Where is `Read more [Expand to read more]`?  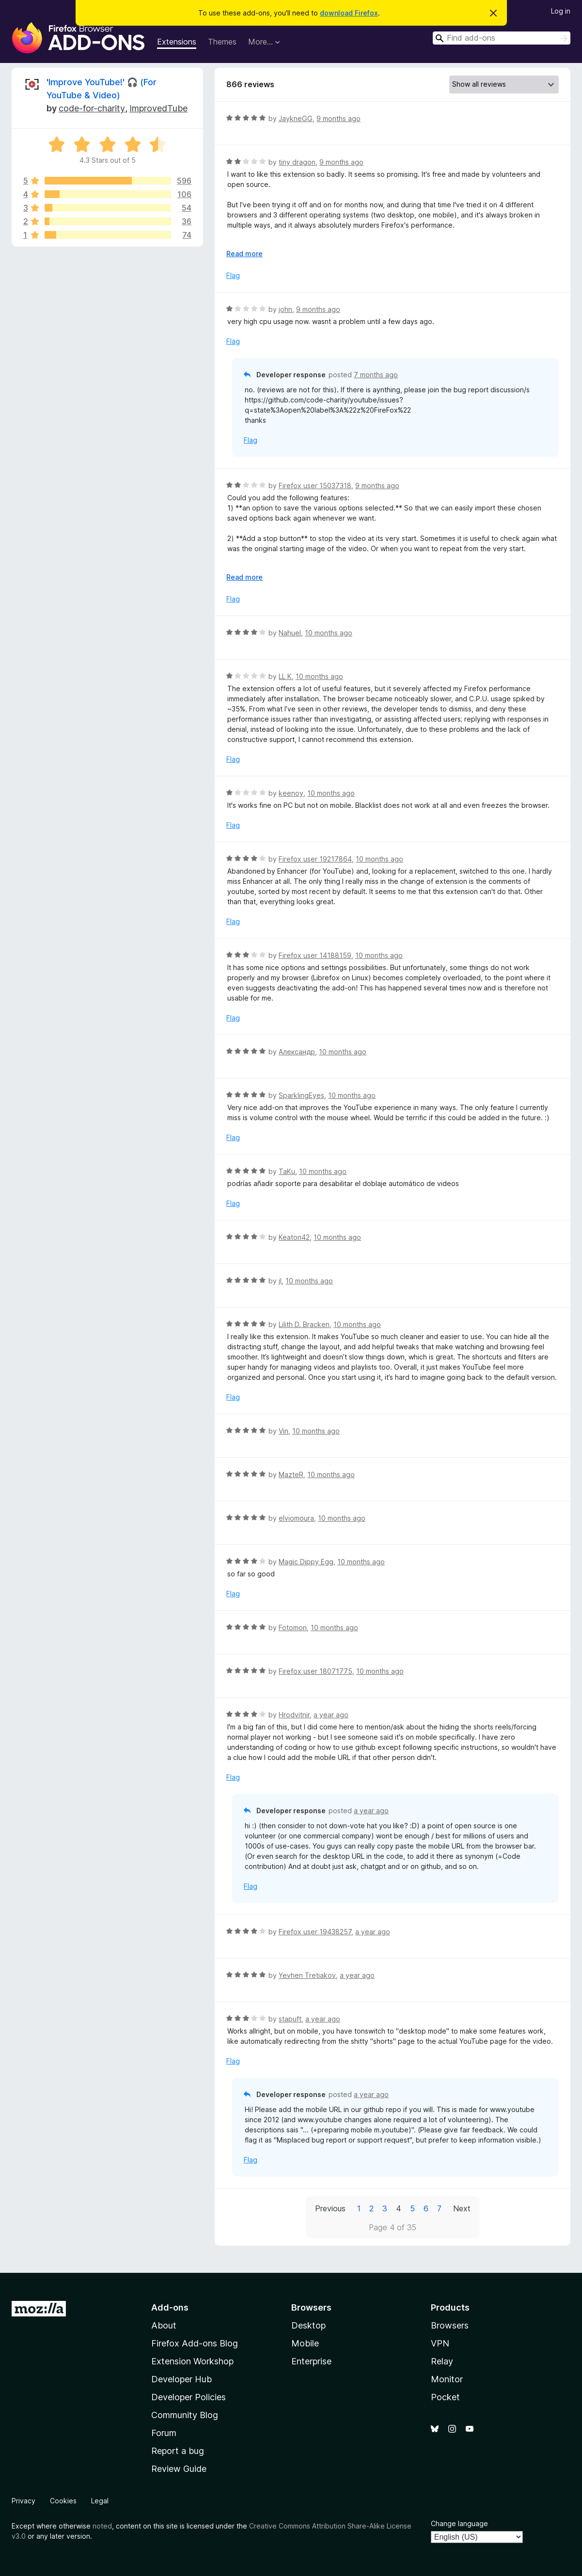 Read more [Expand to read more] is located at coordinates (244, 253).